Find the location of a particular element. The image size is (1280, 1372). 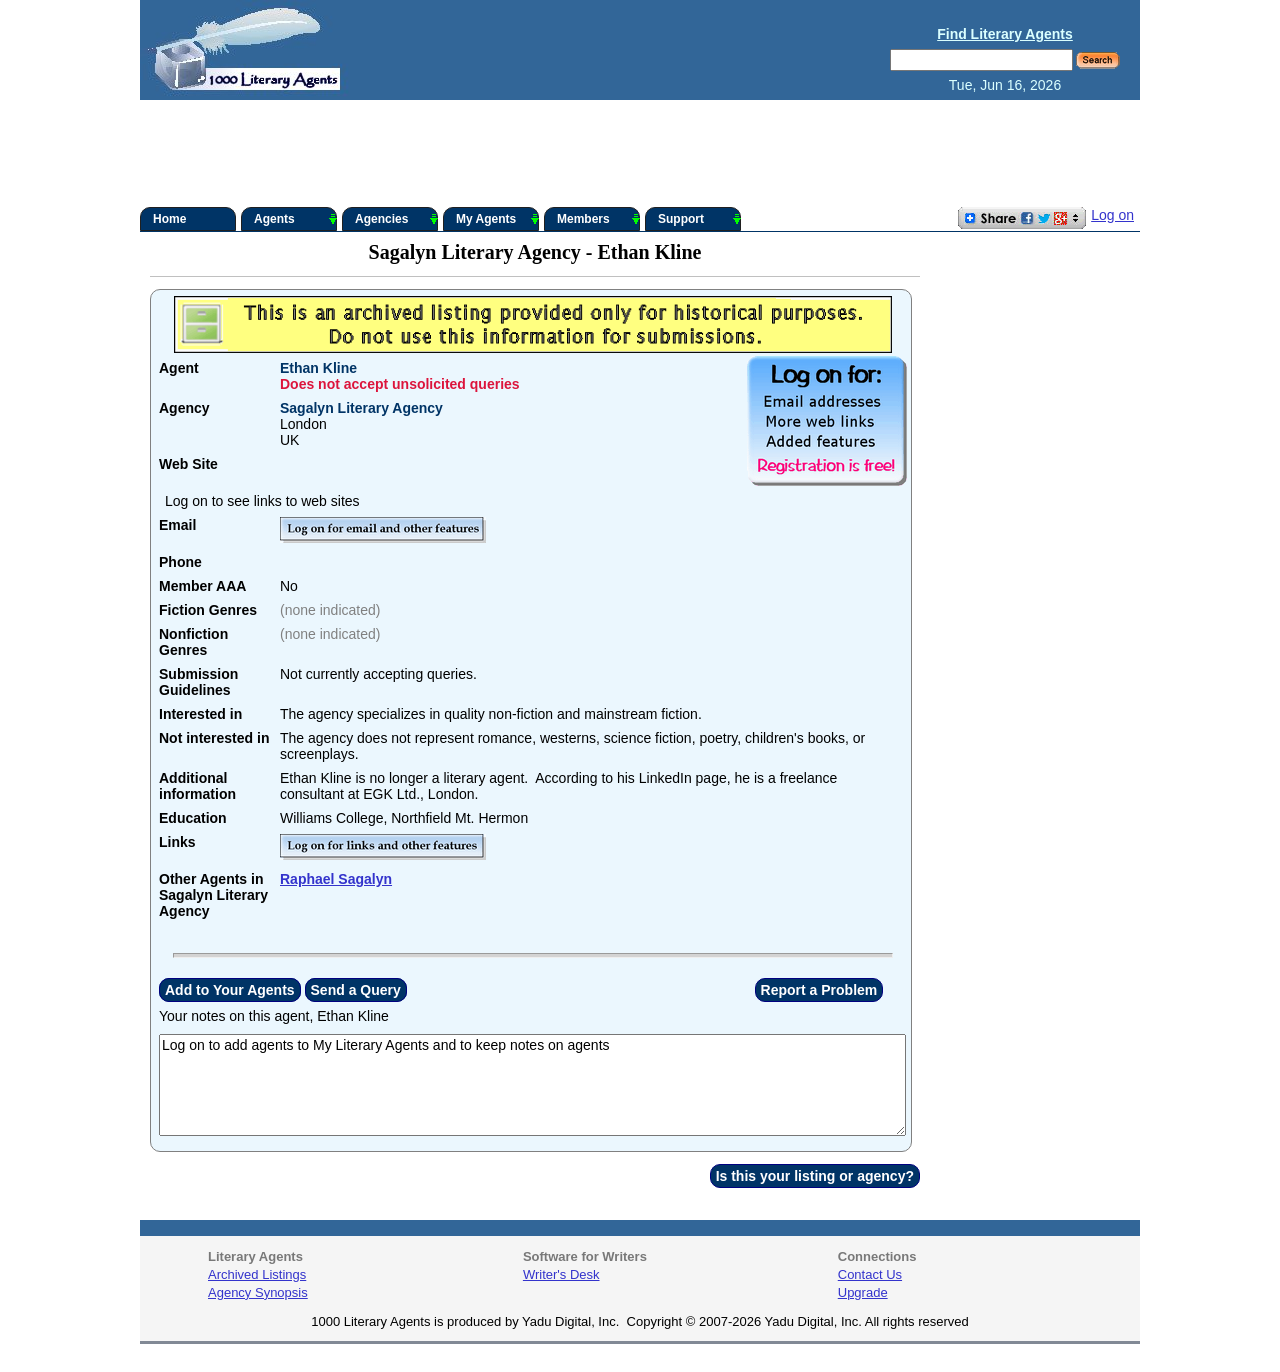

Members is located at coordinates (598, 219).